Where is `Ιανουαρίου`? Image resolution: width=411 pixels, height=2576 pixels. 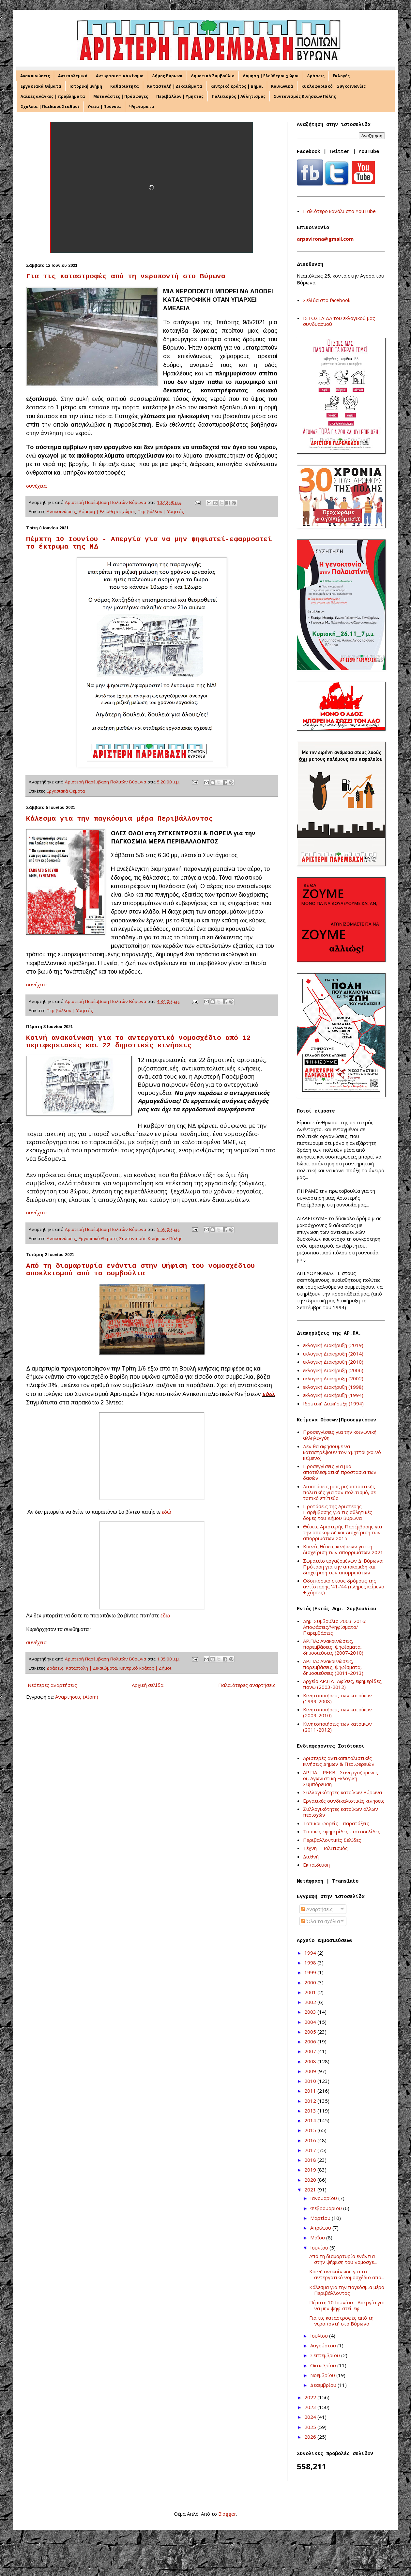
Ιανουαρίου is located at coordinates (324, 2198).